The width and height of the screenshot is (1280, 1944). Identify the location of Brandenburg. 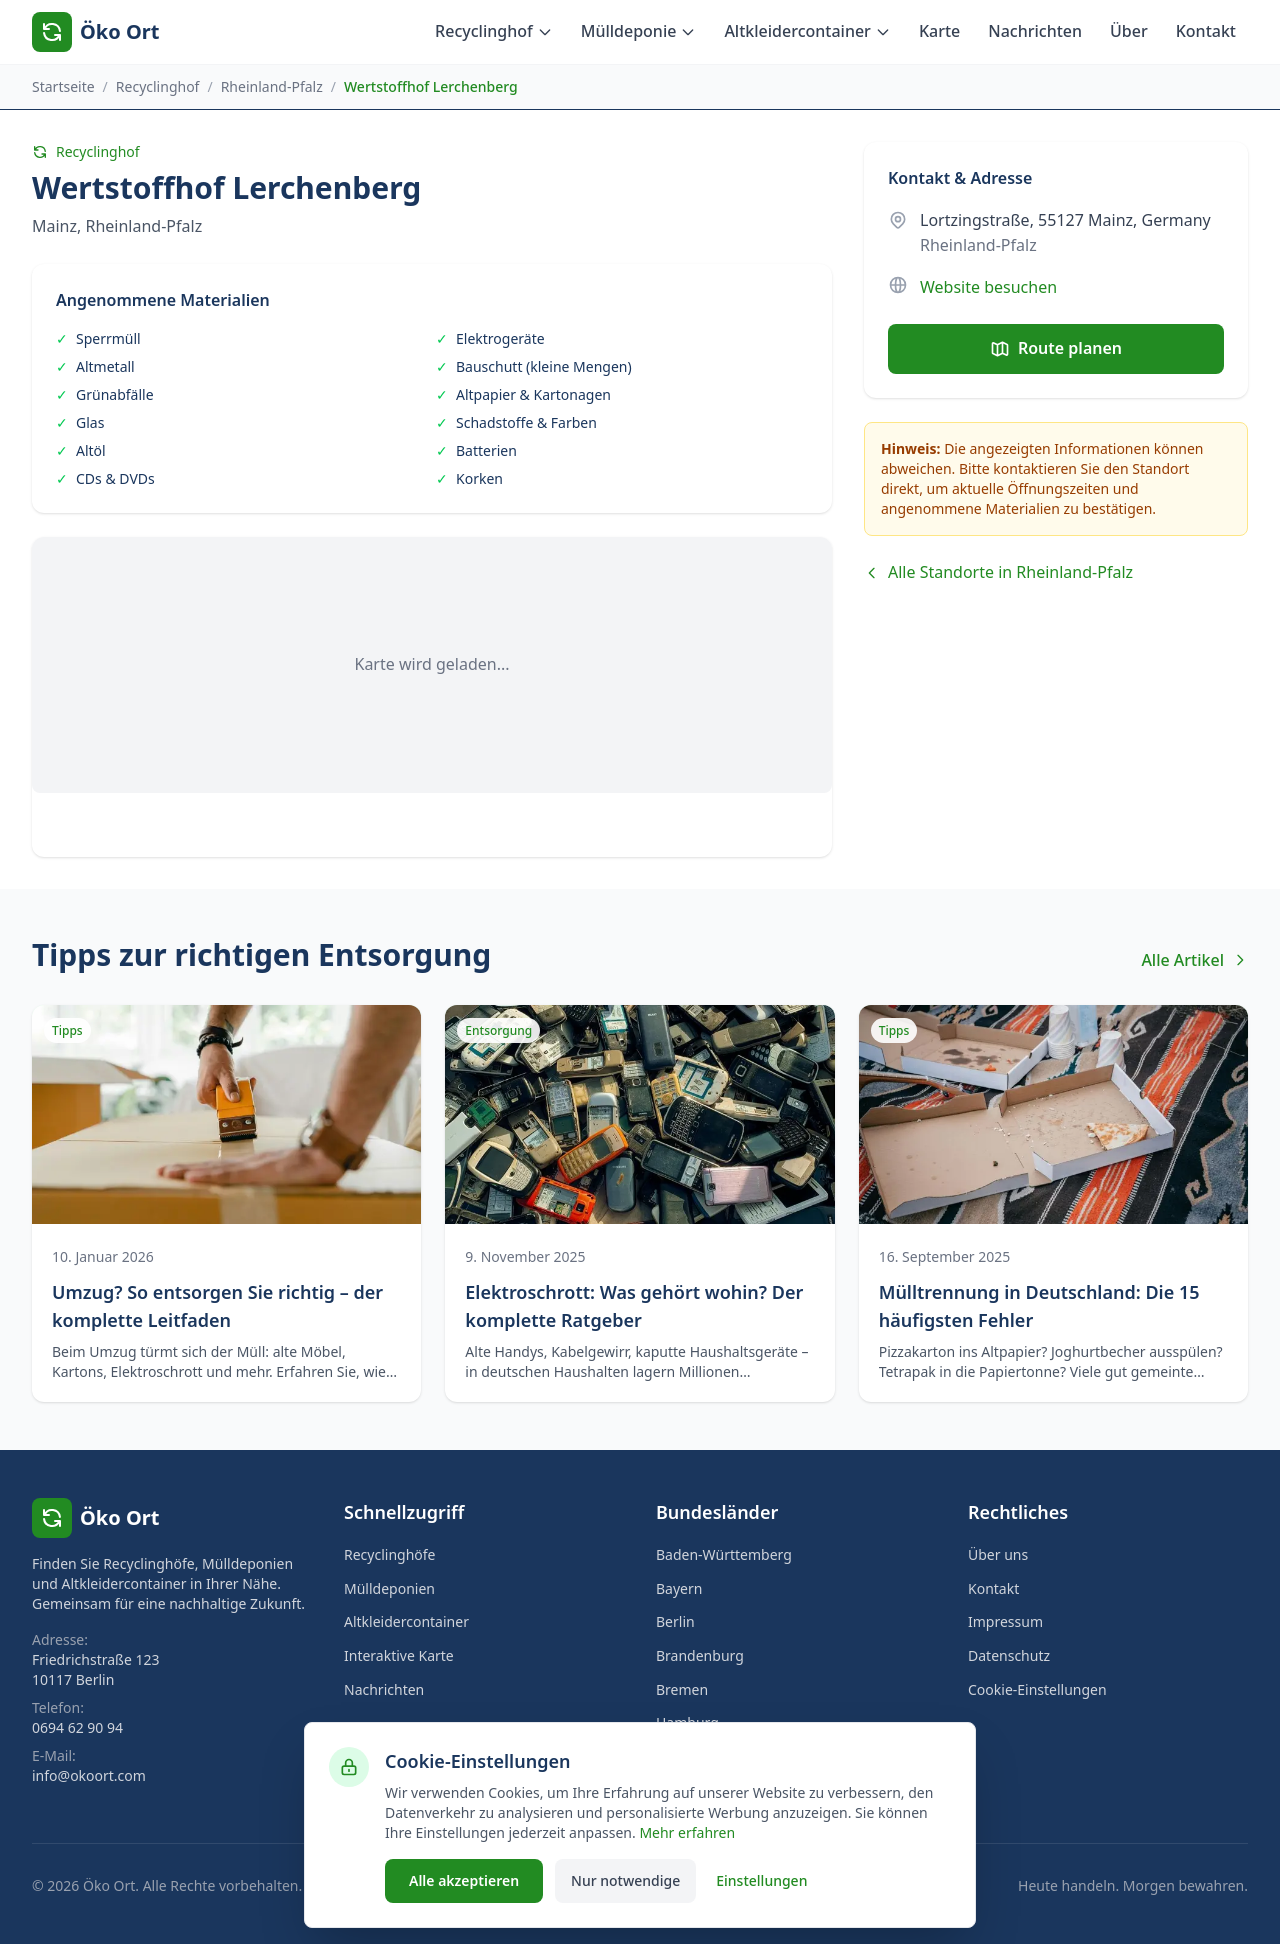
(700, 1655).